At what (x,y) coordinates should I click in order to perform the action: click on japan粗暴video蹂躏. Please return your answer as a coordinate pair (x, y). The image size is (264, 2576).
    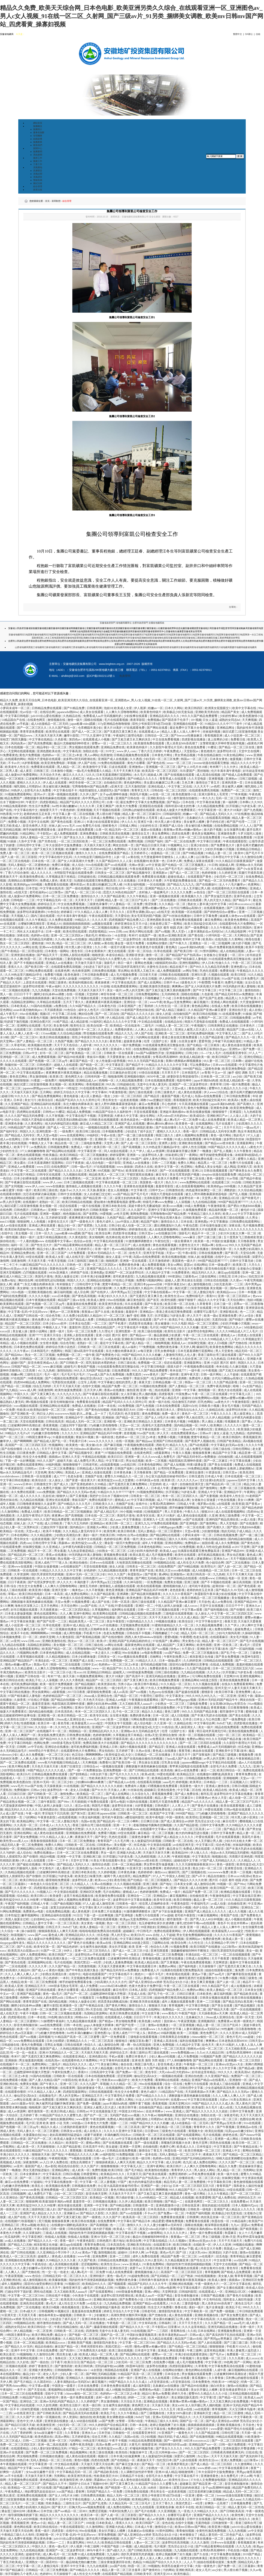
    Looking at the image, I should click on (83, 723).